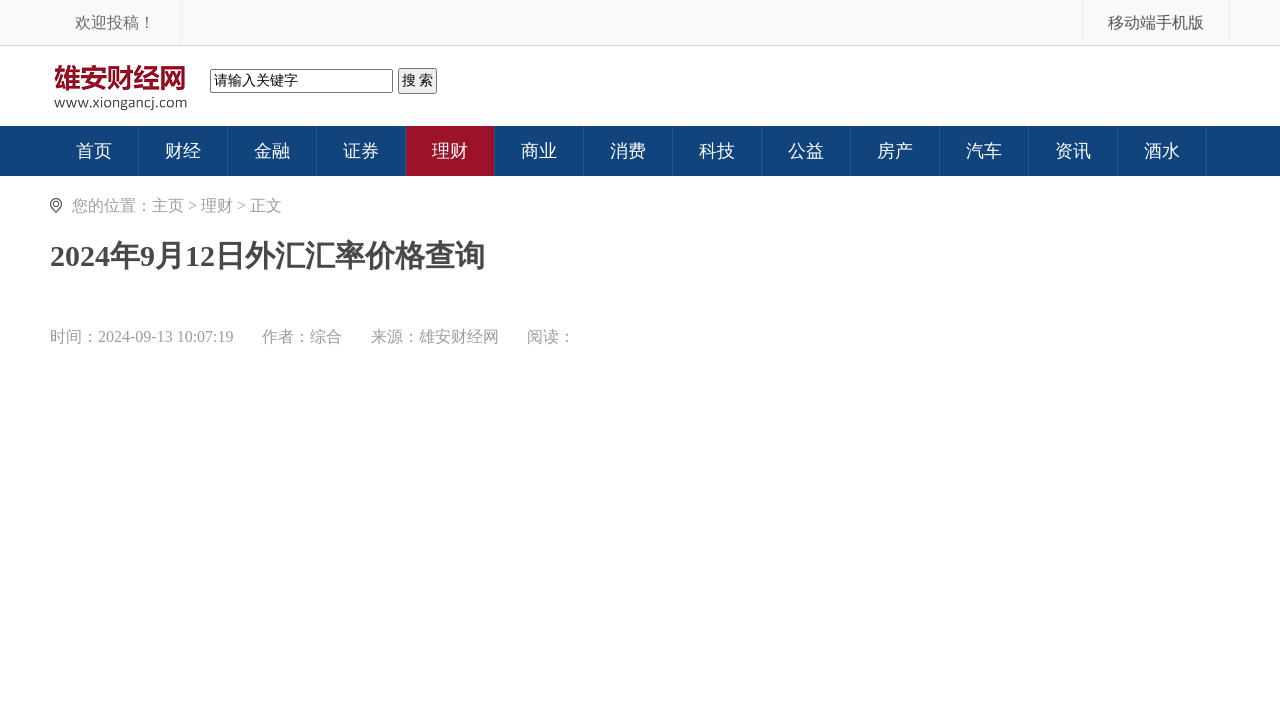 This screenshot has height=720, width=1280. I want to click on 雄安财经网, so click(459, 336).